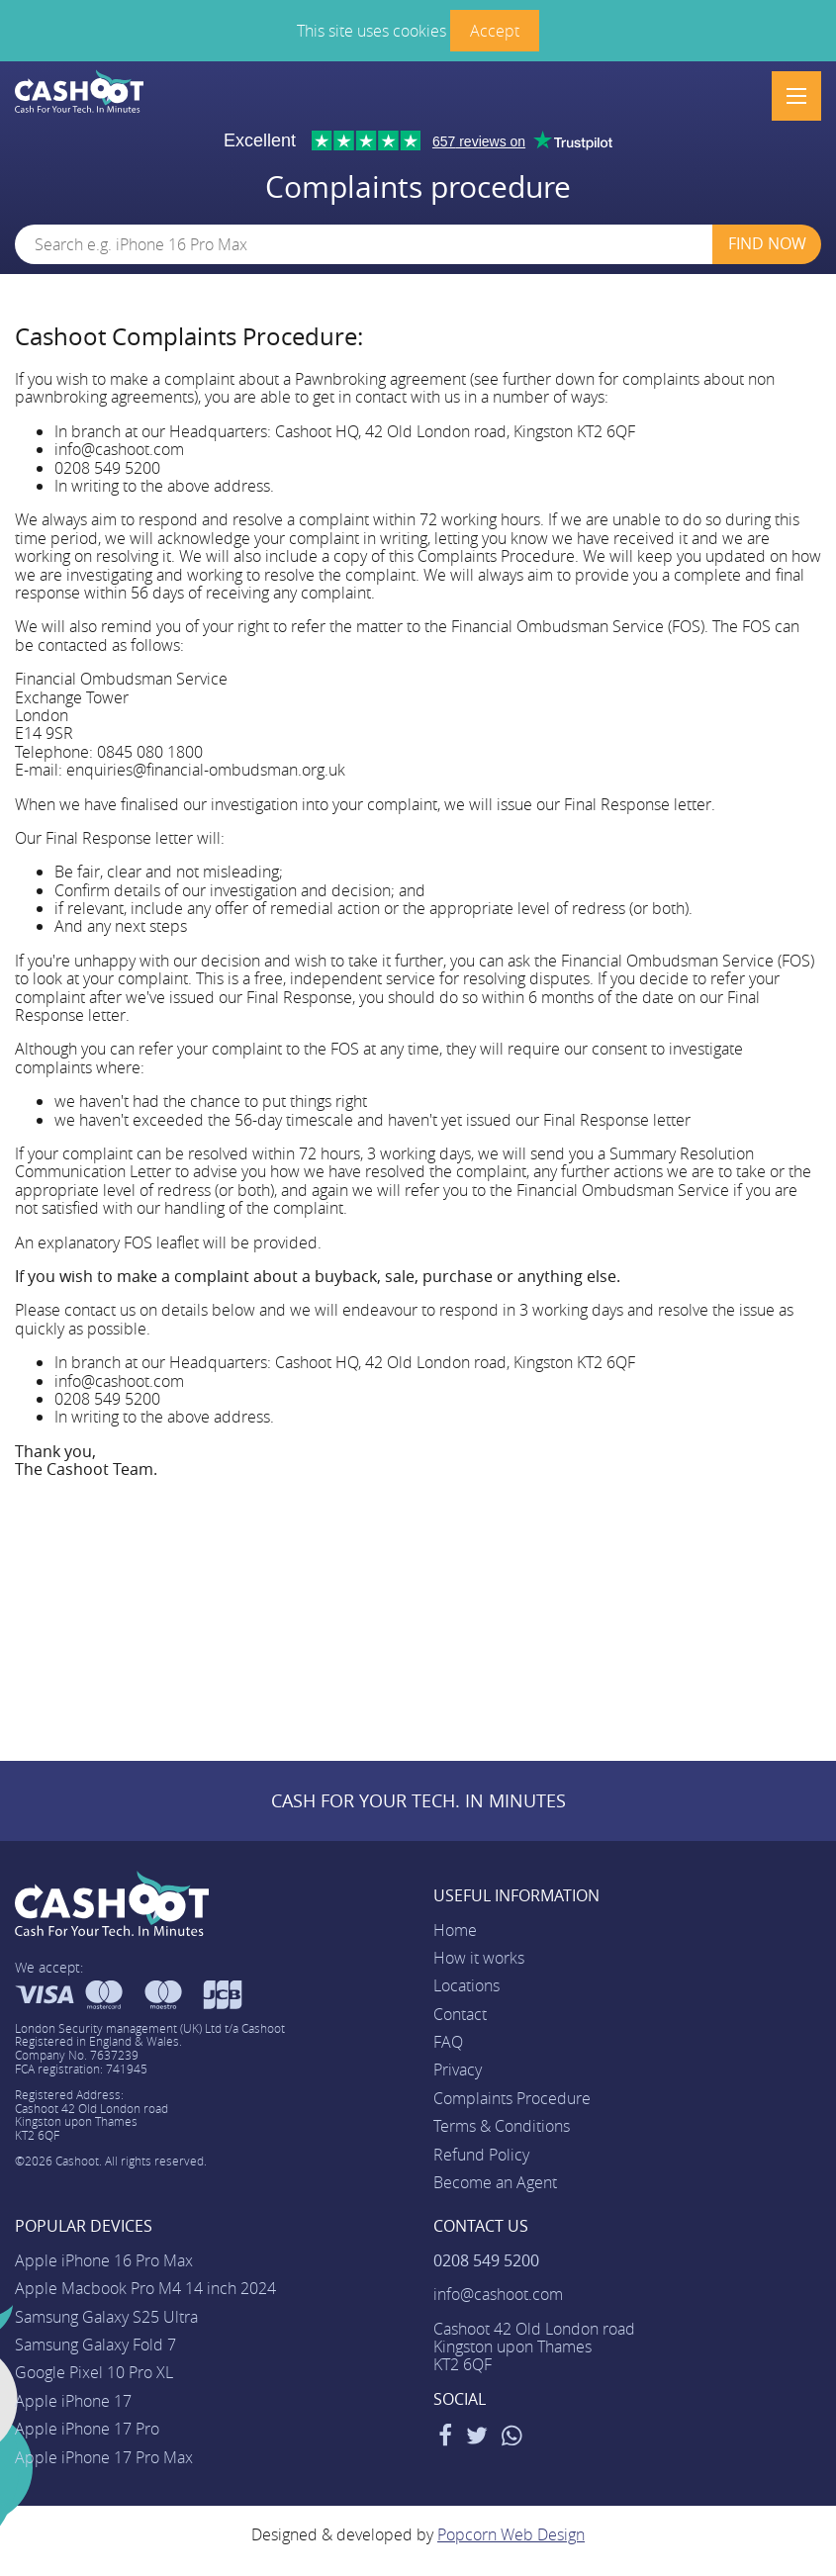 This screenshot has width=836, height=2576. Describe the element at coordinates (87, 2428) in the screenshot. I see `Apple iPhone 17 Pro` at that location.